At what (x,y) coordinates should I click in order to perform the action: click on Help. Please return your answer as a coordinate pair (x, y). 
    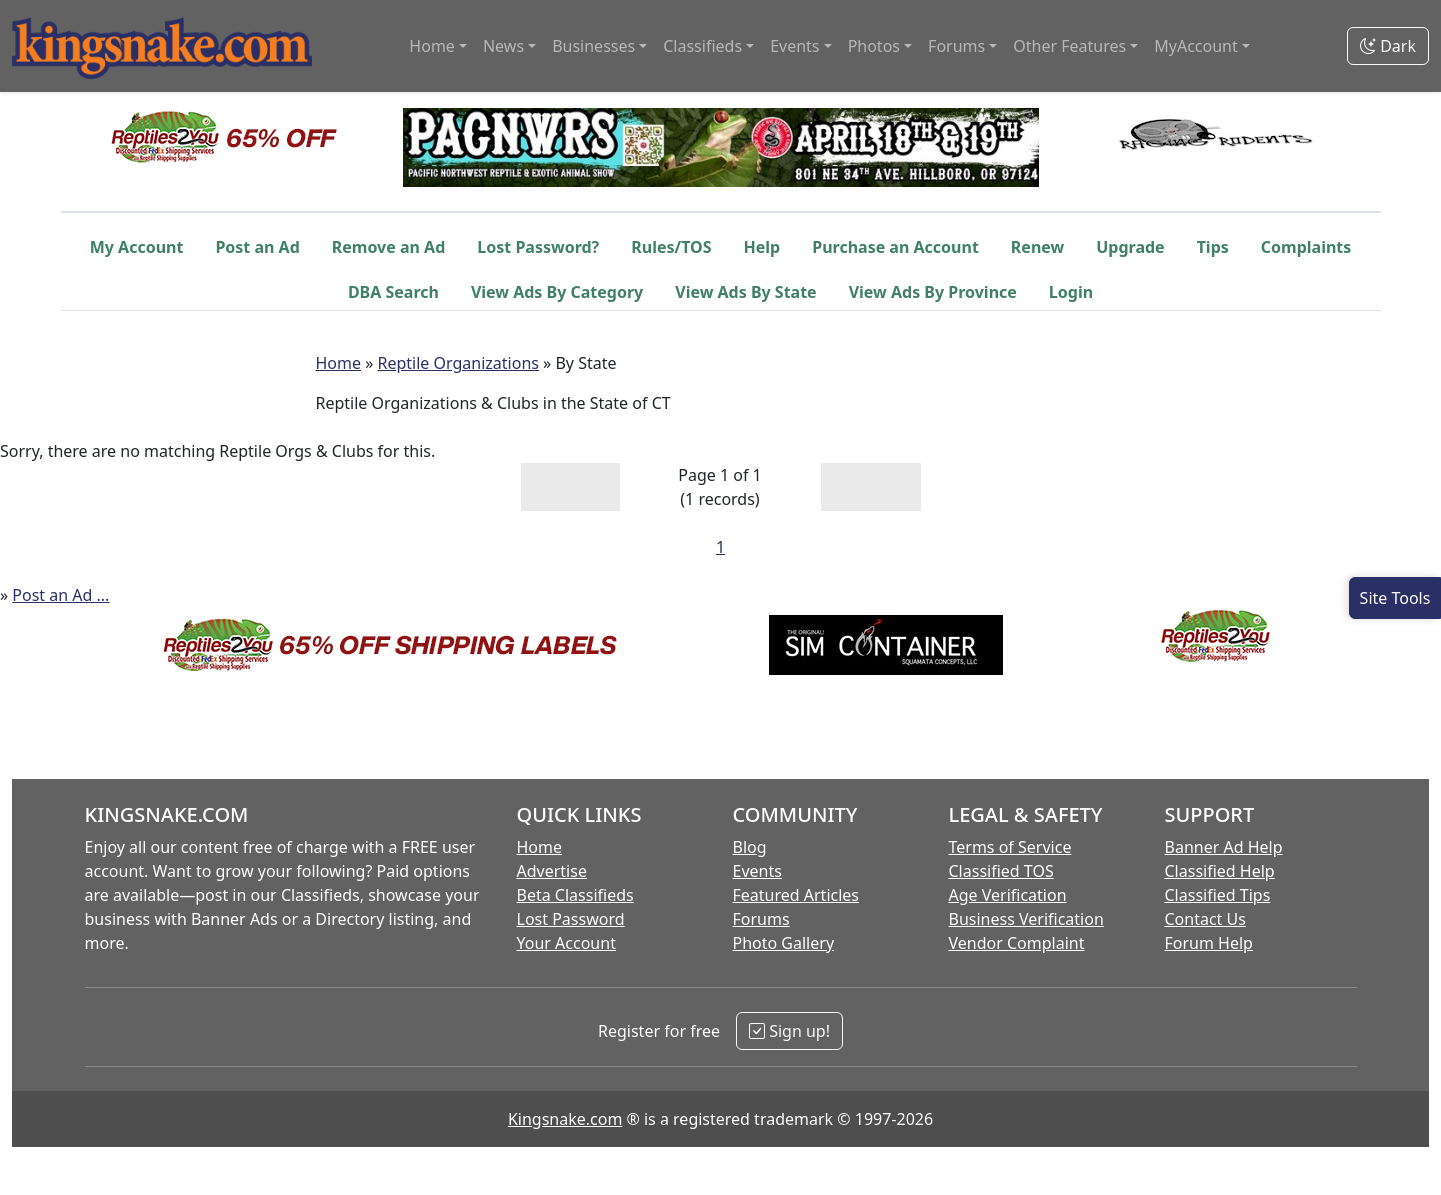
    Looking at the image, I should click on (762, 247).